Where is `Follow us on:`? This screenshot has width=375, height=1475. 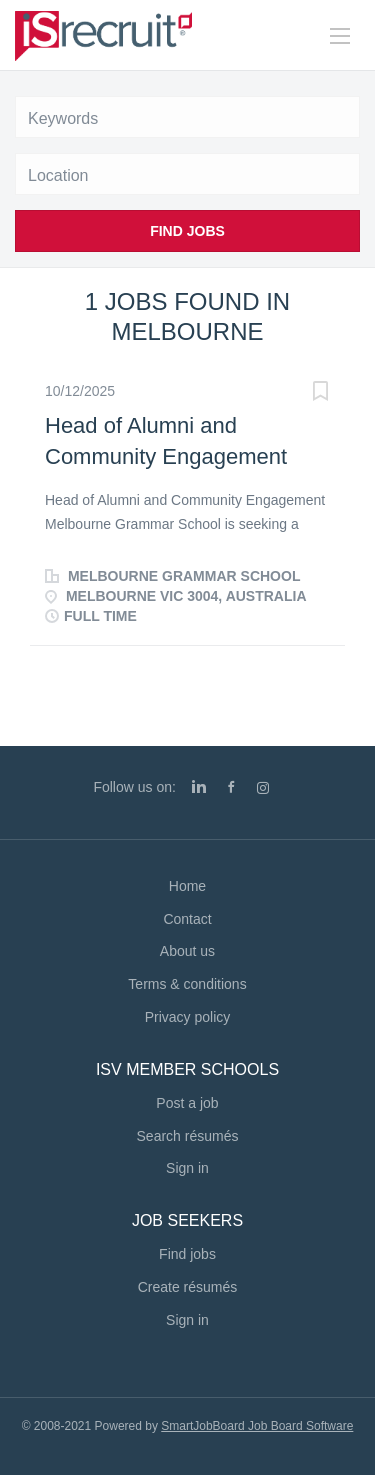 Follow us on: is located at coordinates (134, 787).